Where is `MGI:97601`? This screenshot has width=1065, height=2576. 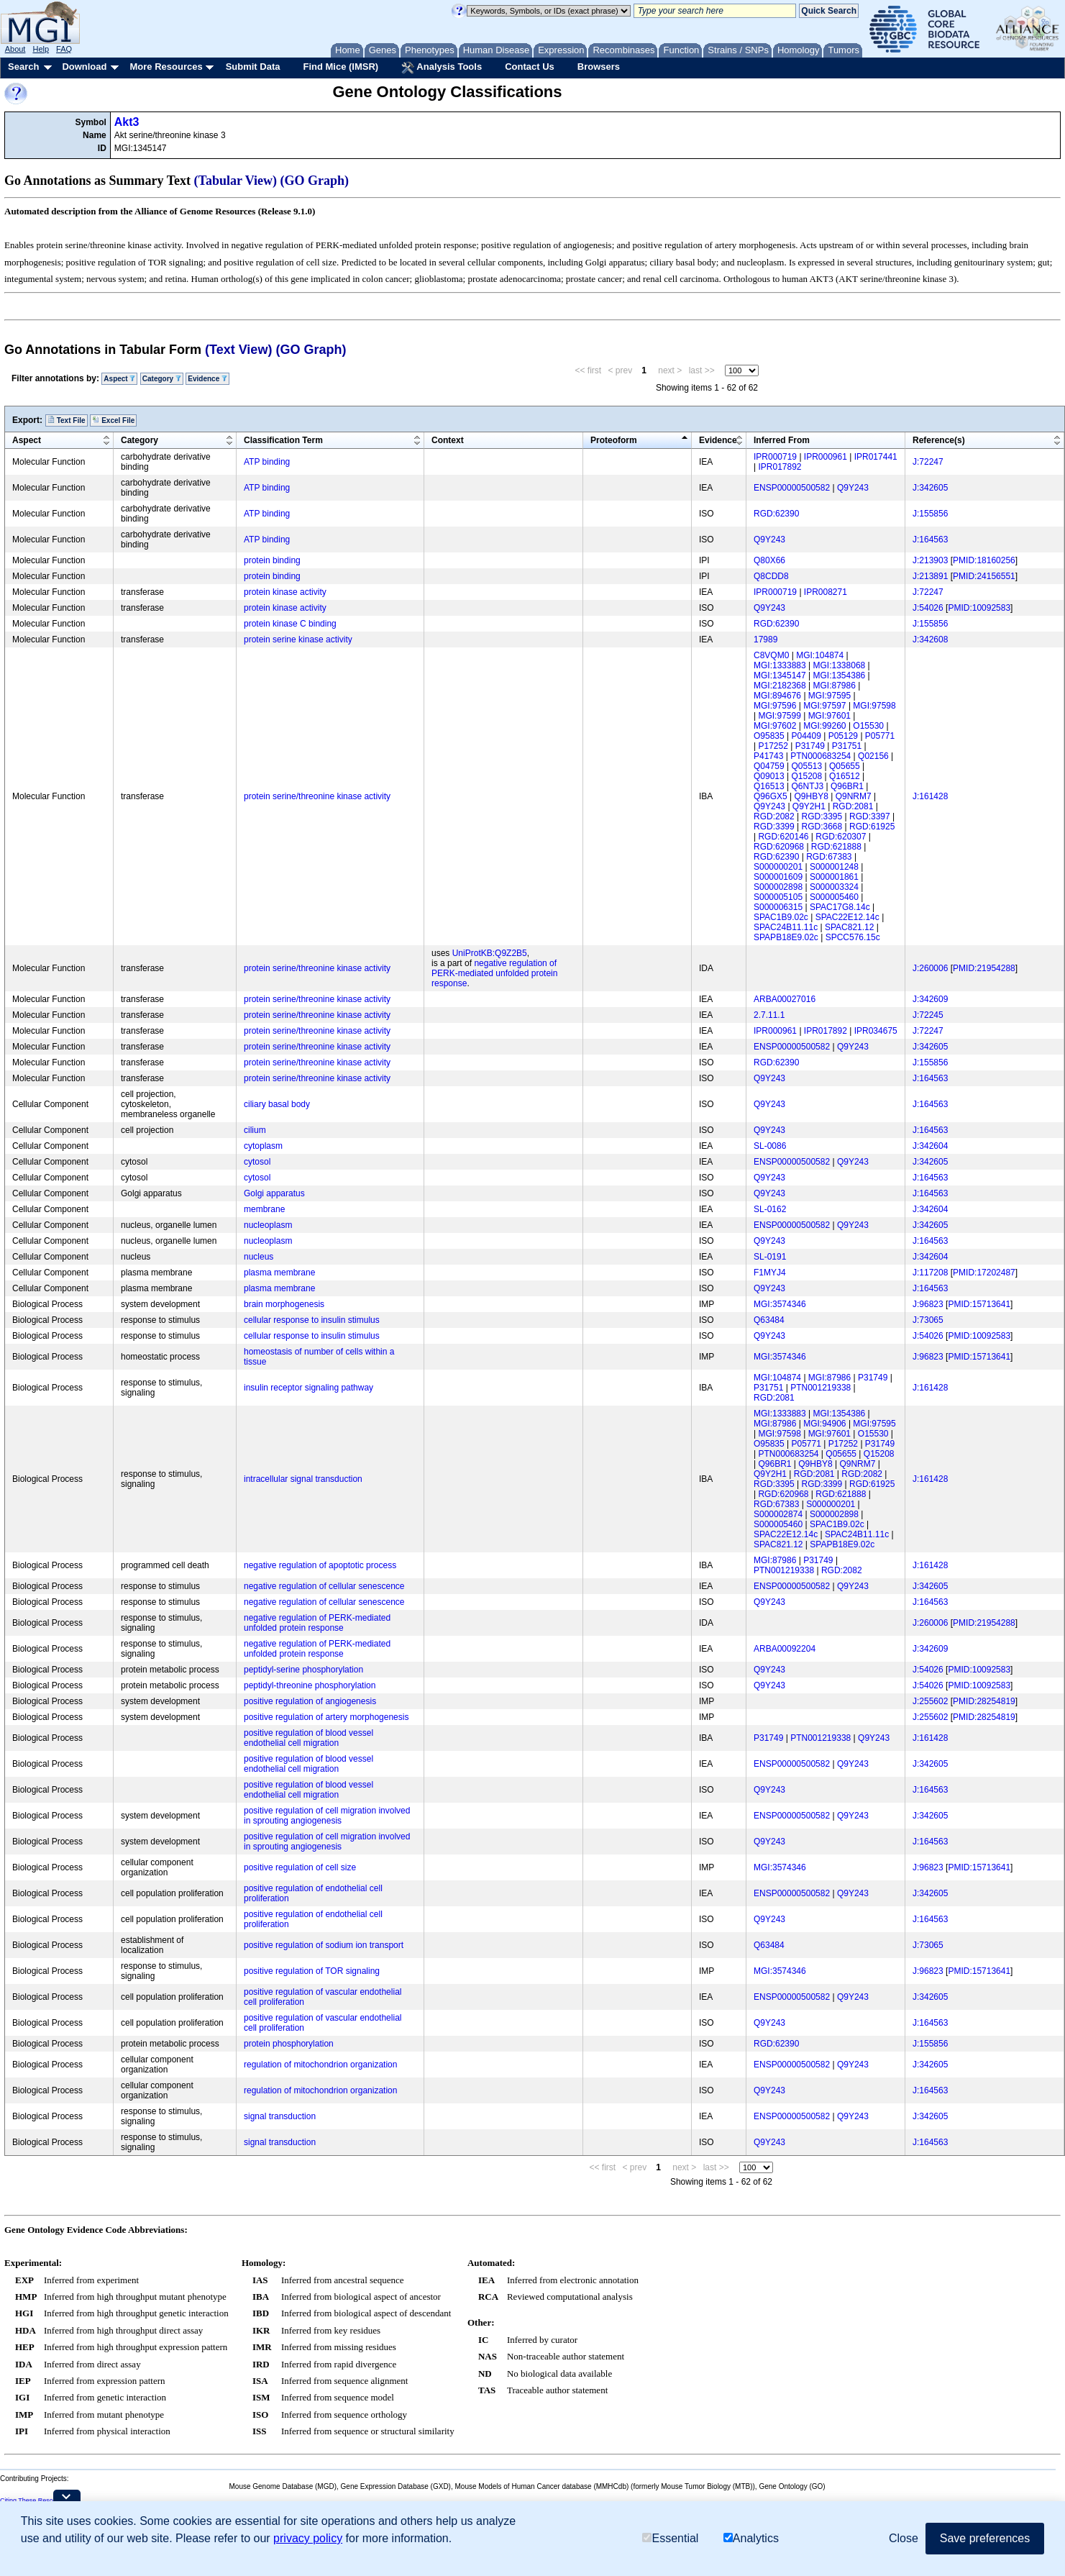 MGI:97601 is located at coordinates (829, 716).